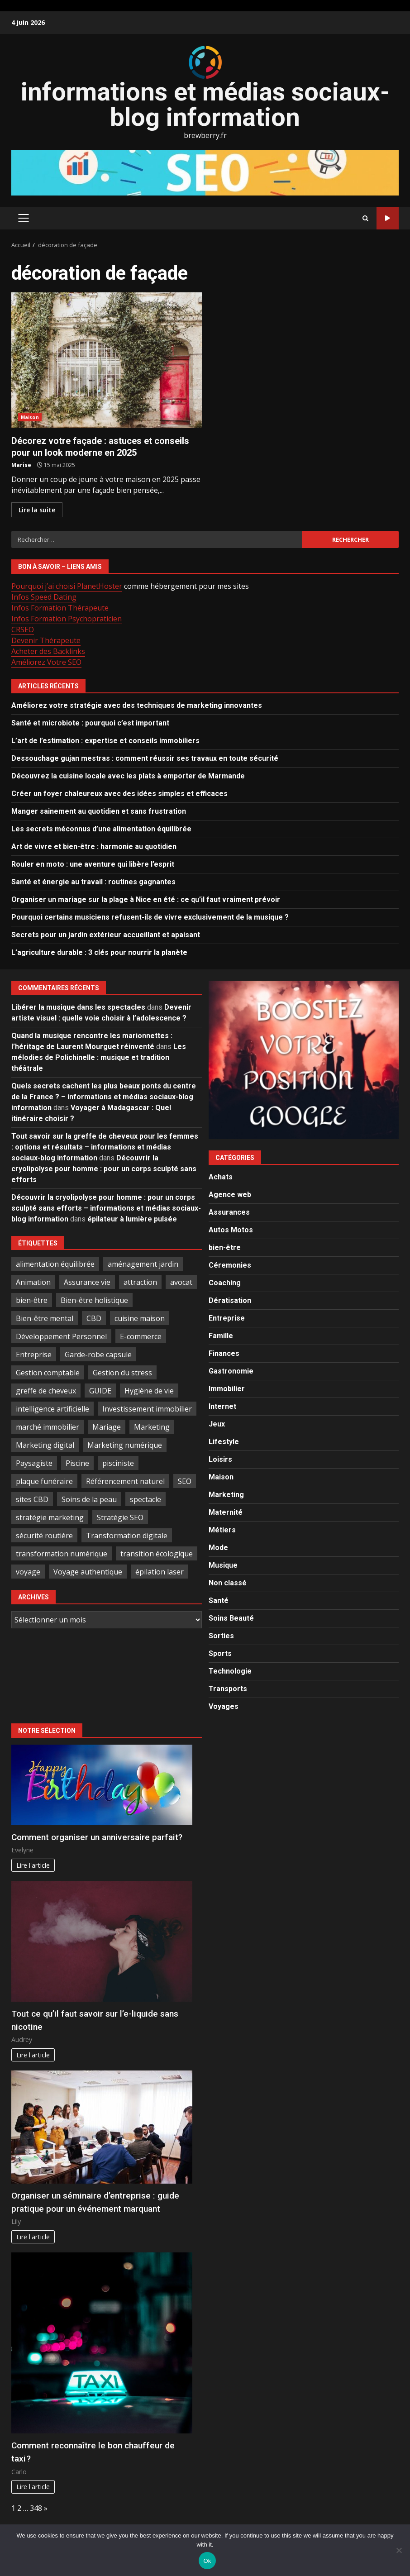  I want to click on Voyages, so click(223, 1706).